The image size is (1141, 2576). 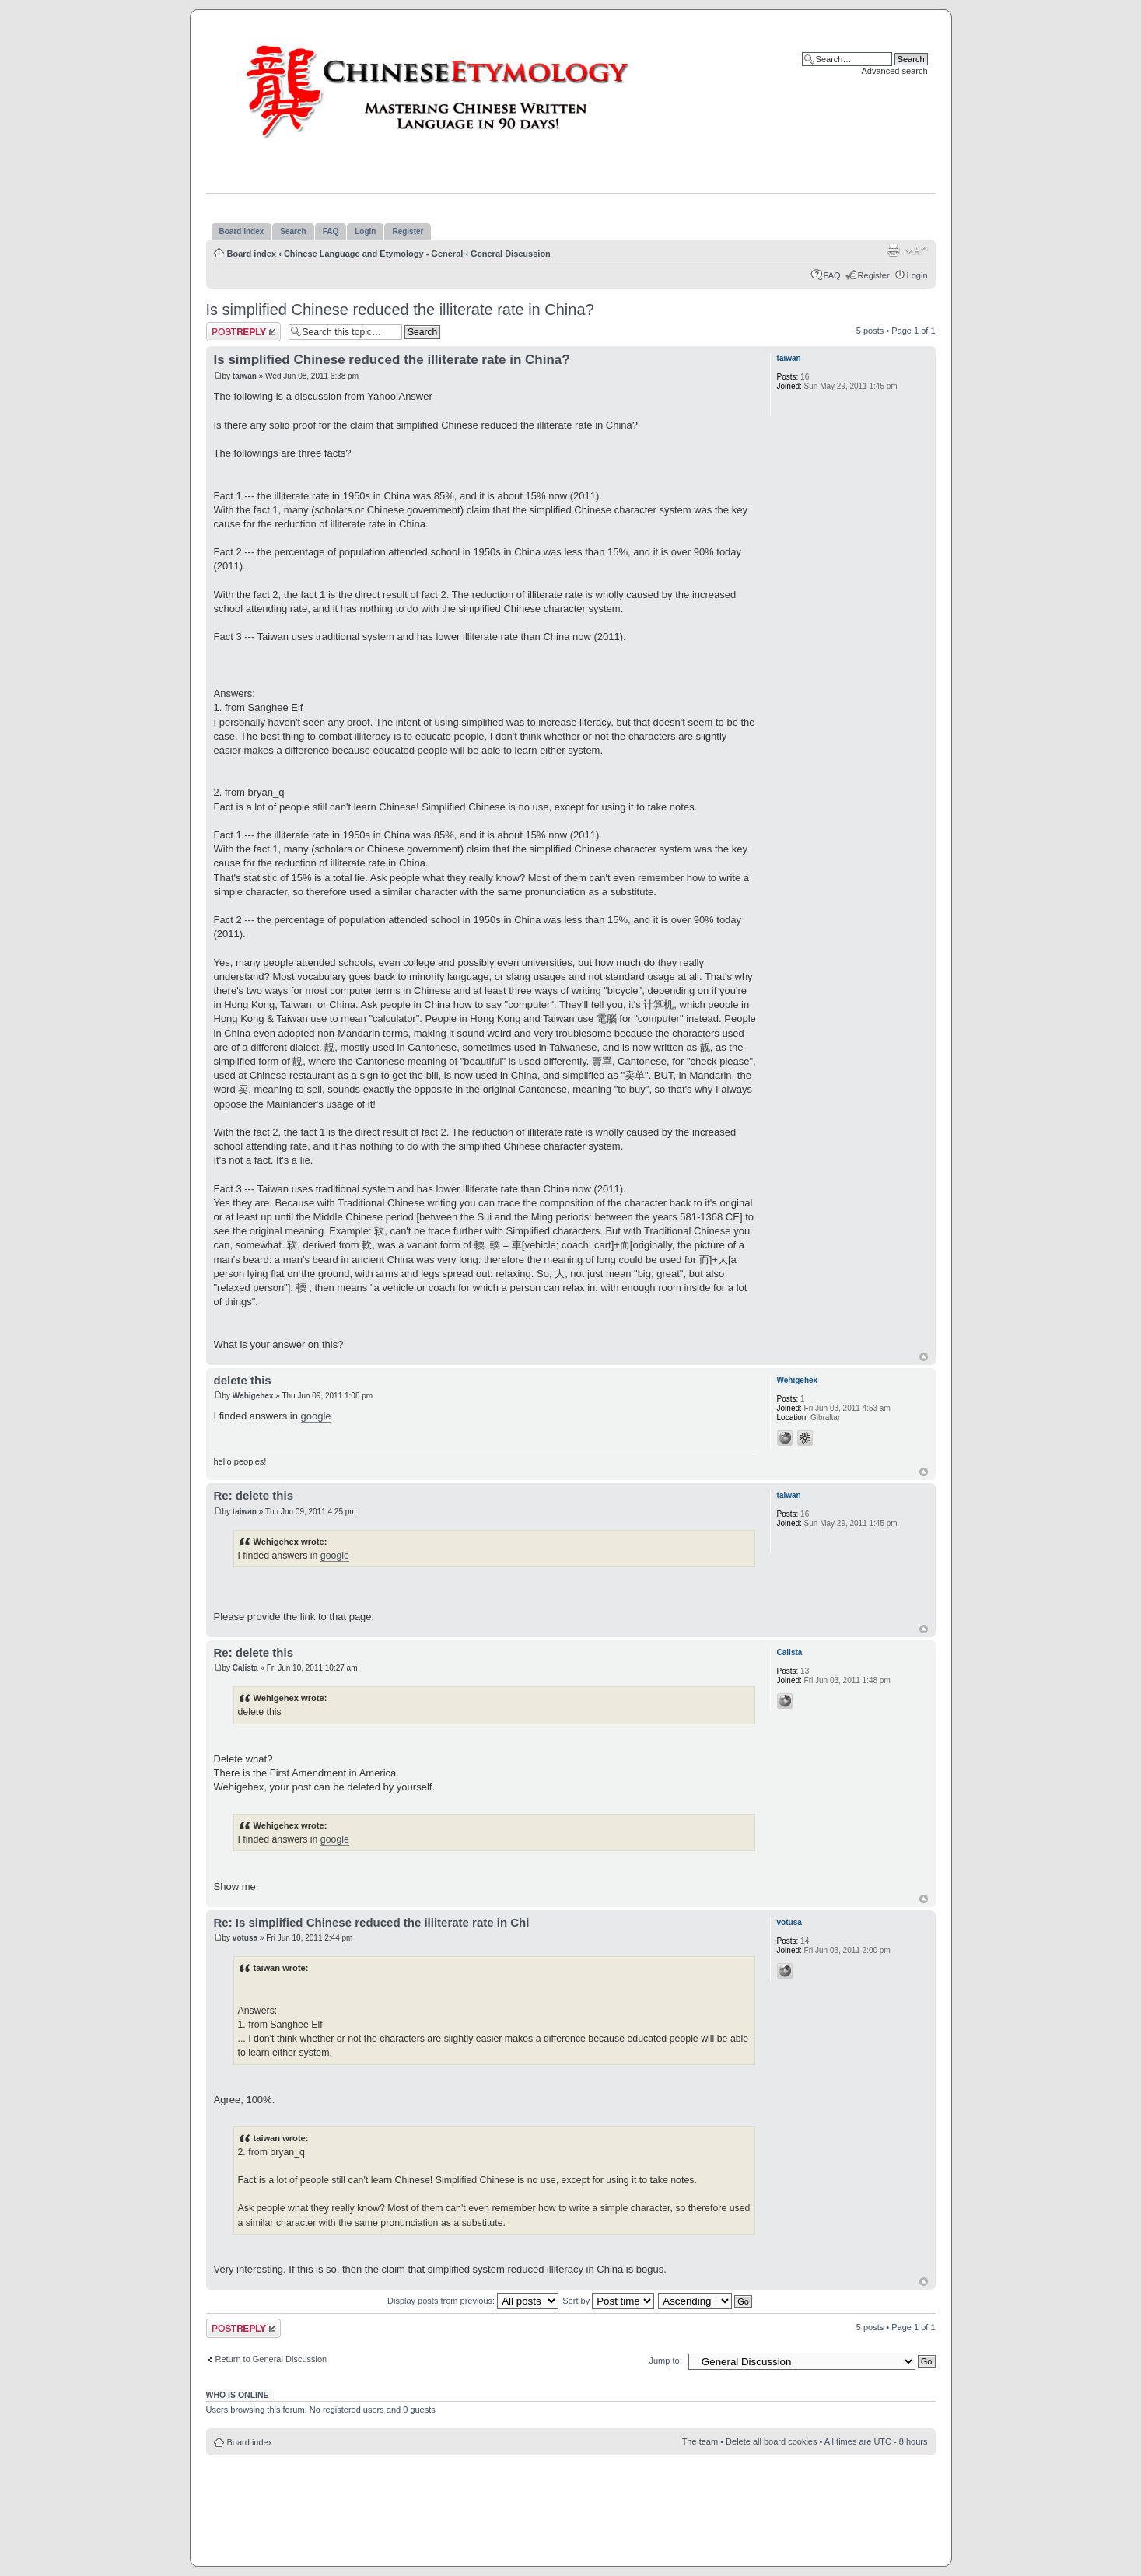 What do you see at coordinates (243, 331) in the screenshot?
I see `Post a reply` at bounding box center [243, 331].